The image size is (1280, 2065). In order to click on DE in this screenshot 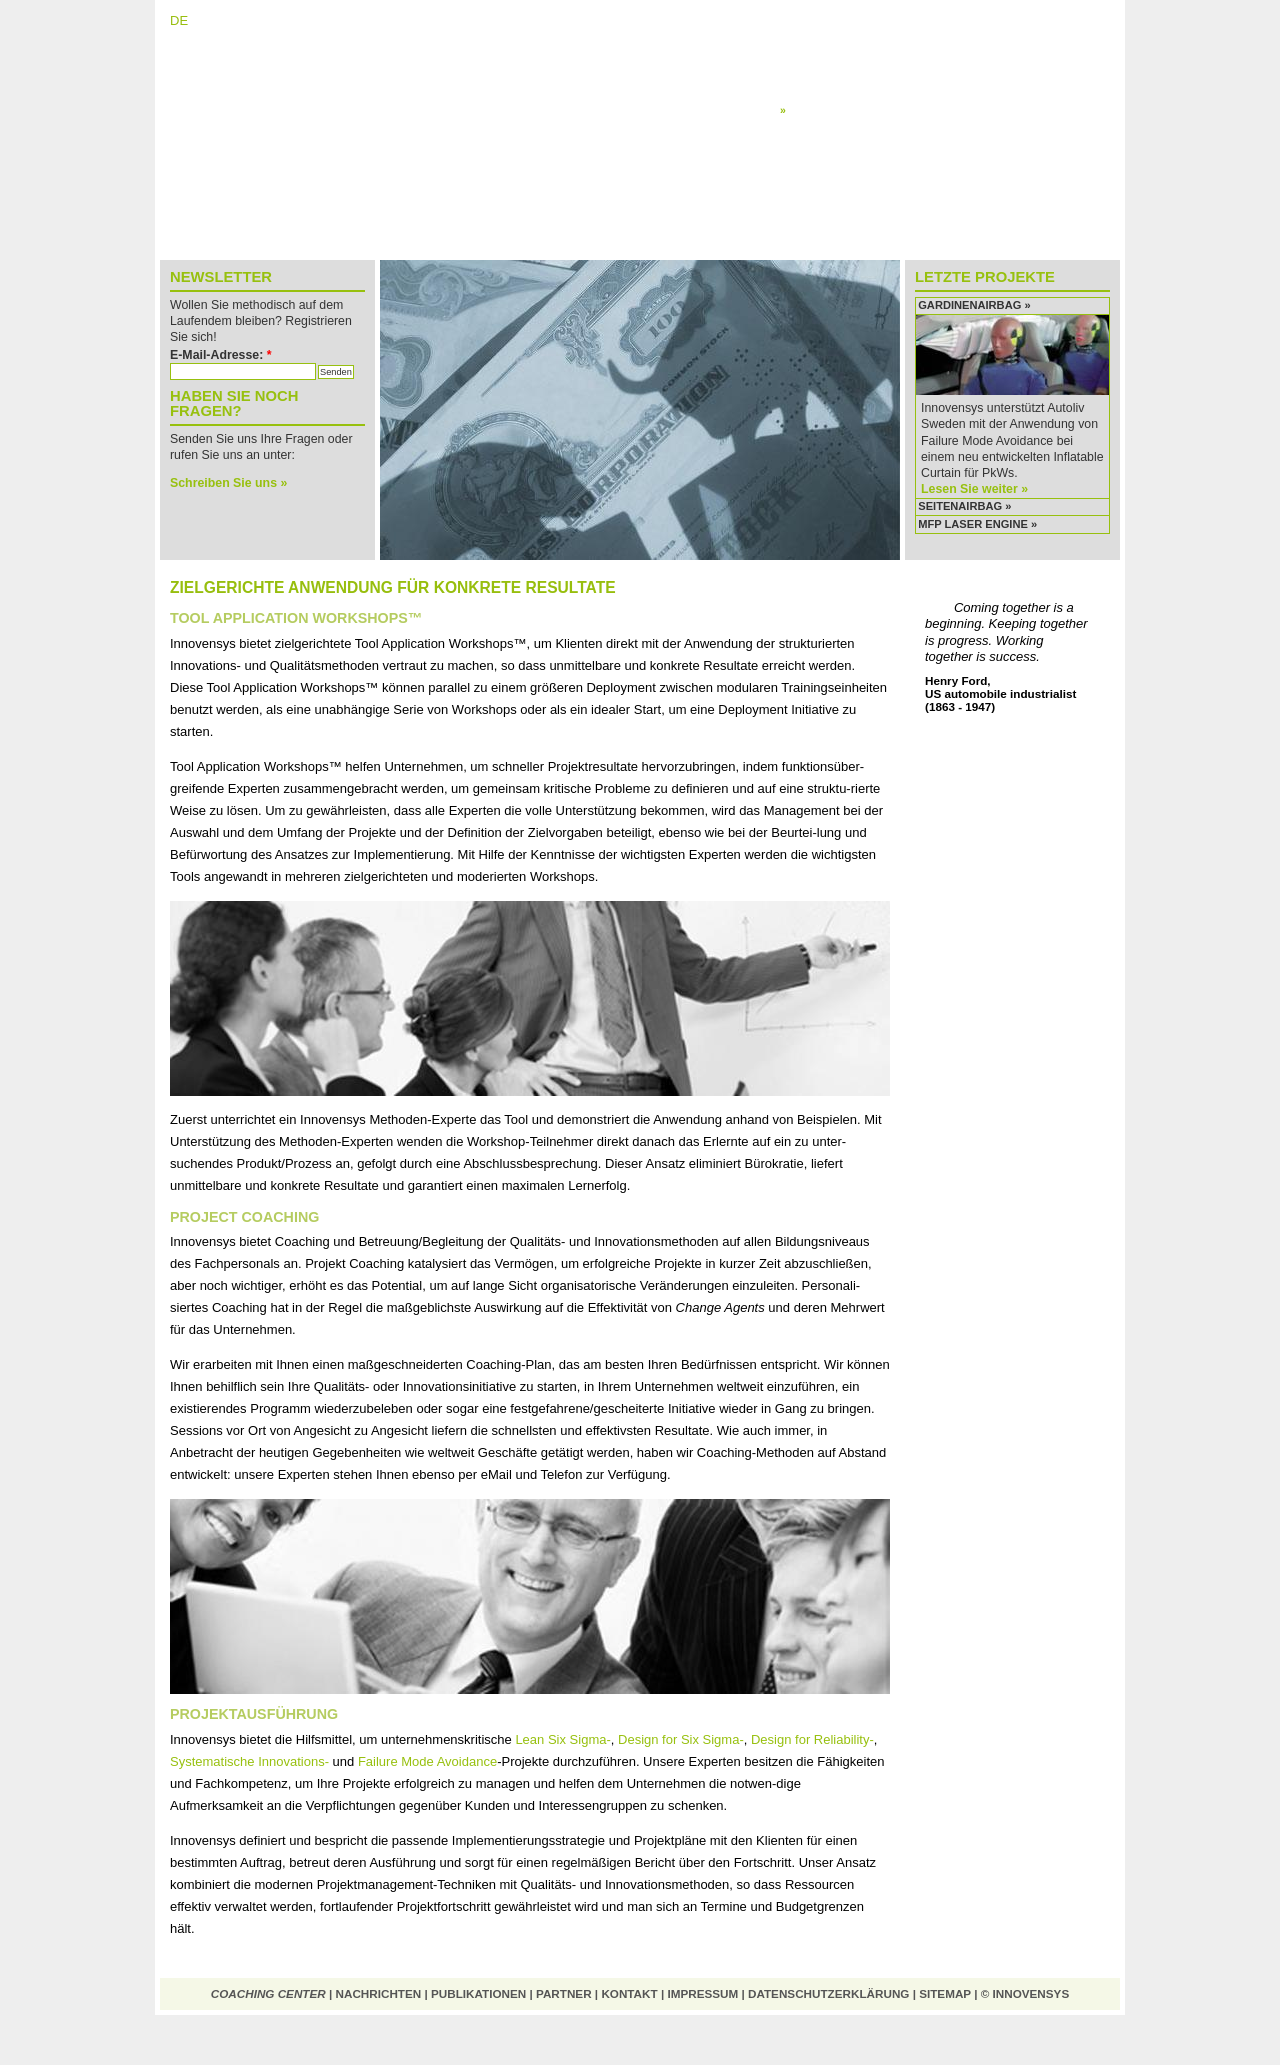, I will do `click(179, 20)`.